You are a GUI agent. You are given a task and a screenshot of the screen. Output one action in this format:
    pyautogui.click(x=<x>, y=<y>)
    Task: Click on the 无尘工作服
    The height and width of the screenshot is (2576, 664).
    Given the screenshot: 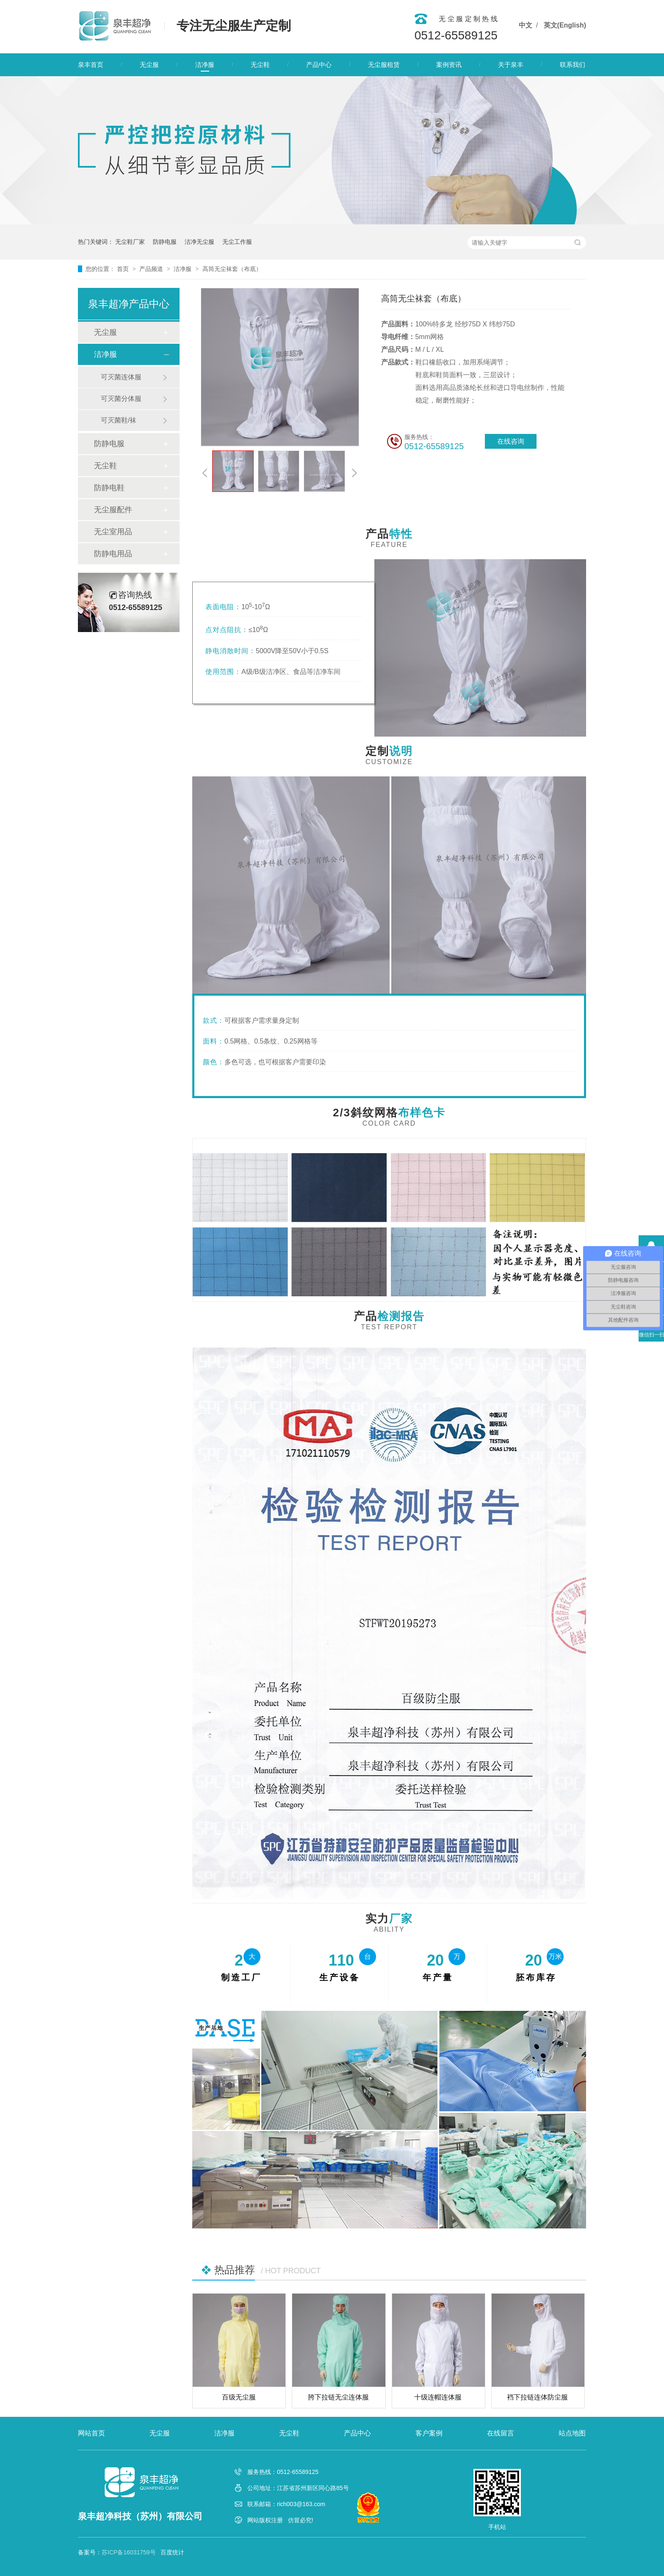 What is the action you would take?
    pyautogui.click(x=237, y=241)
    